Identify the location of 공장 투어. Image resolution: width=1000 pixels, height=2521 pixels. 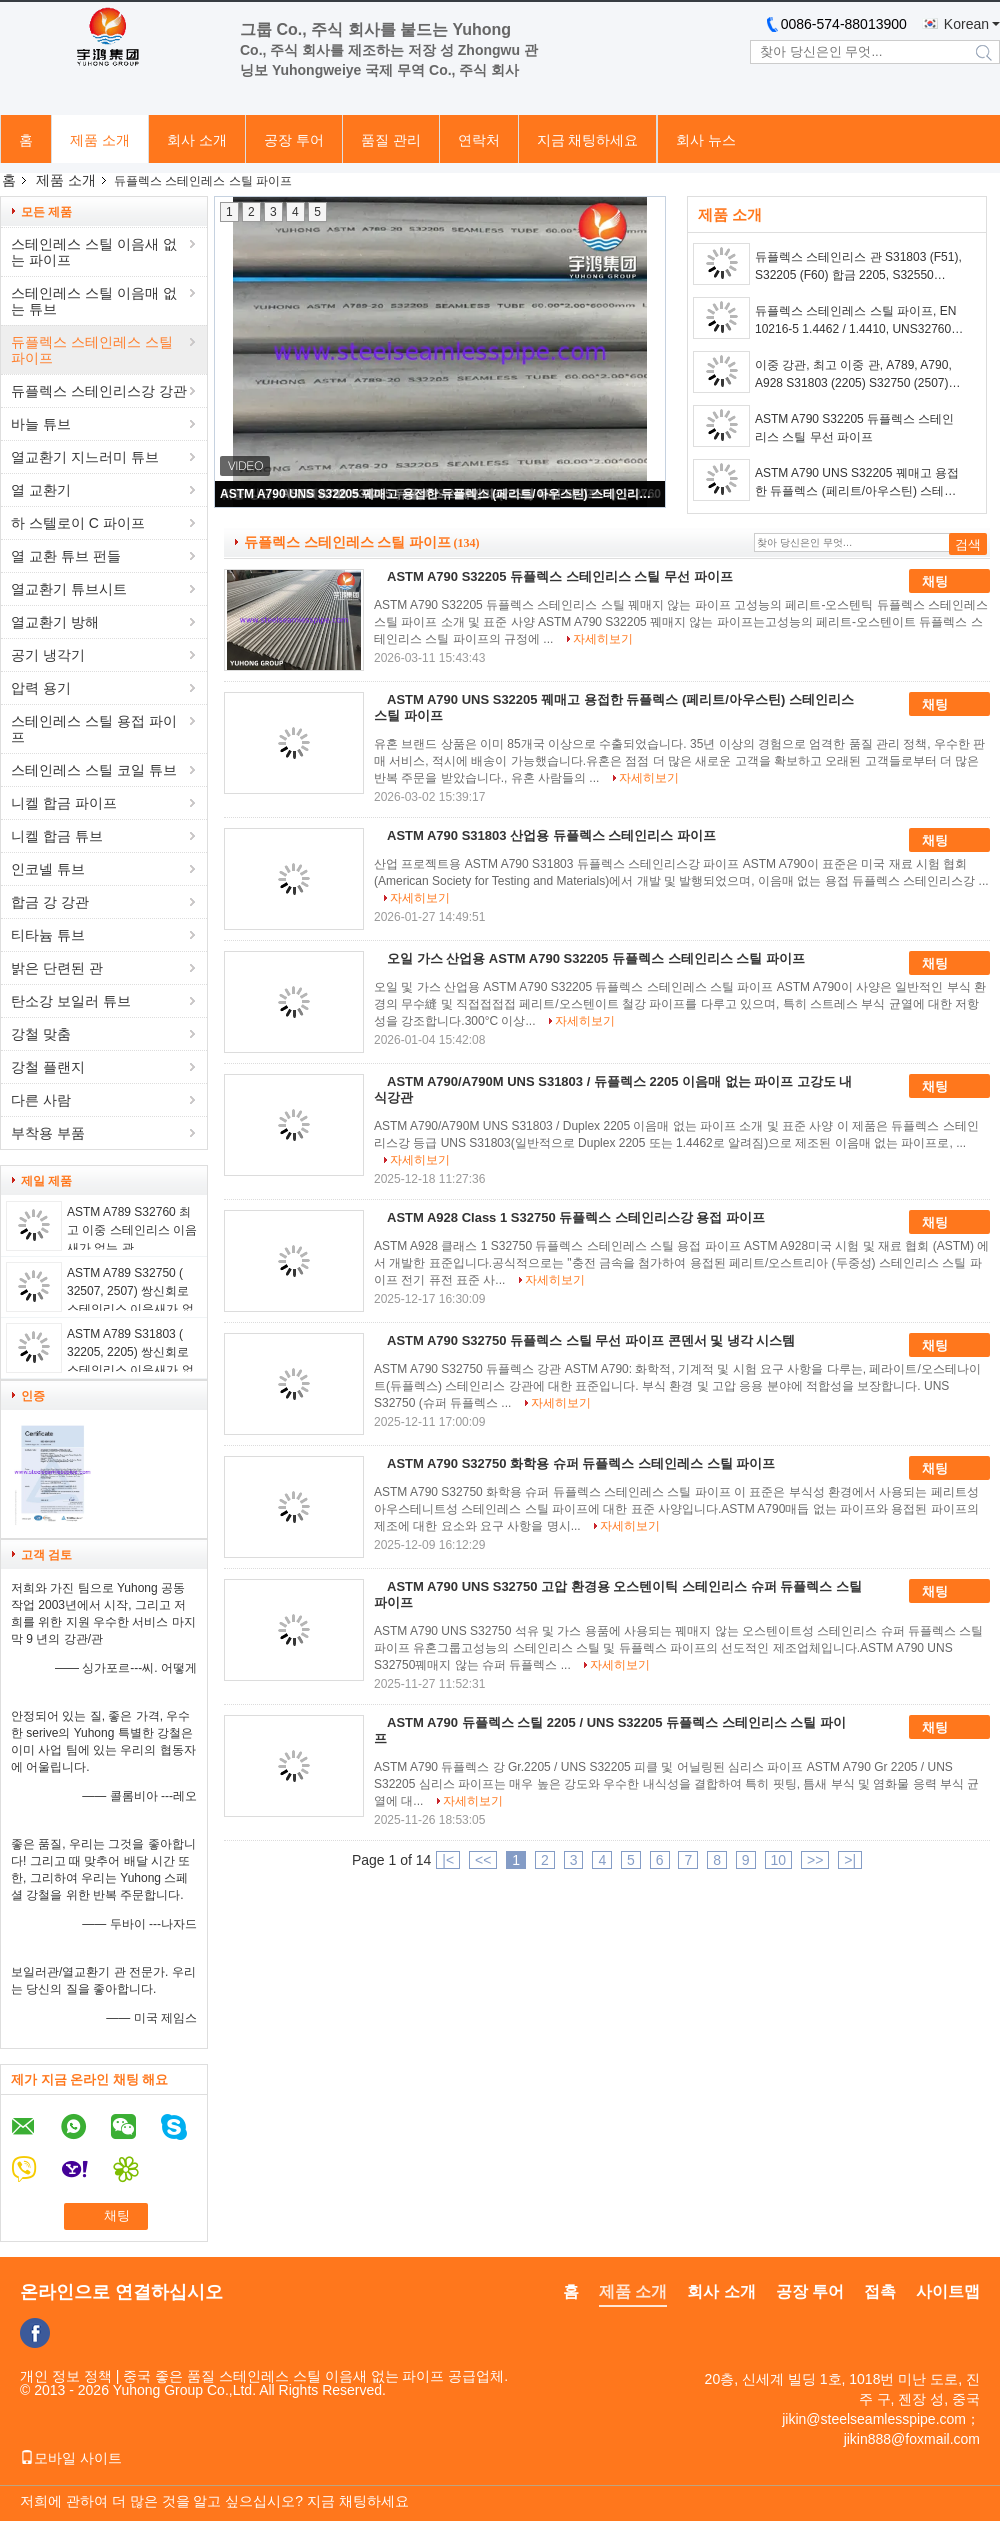
(294, 140).